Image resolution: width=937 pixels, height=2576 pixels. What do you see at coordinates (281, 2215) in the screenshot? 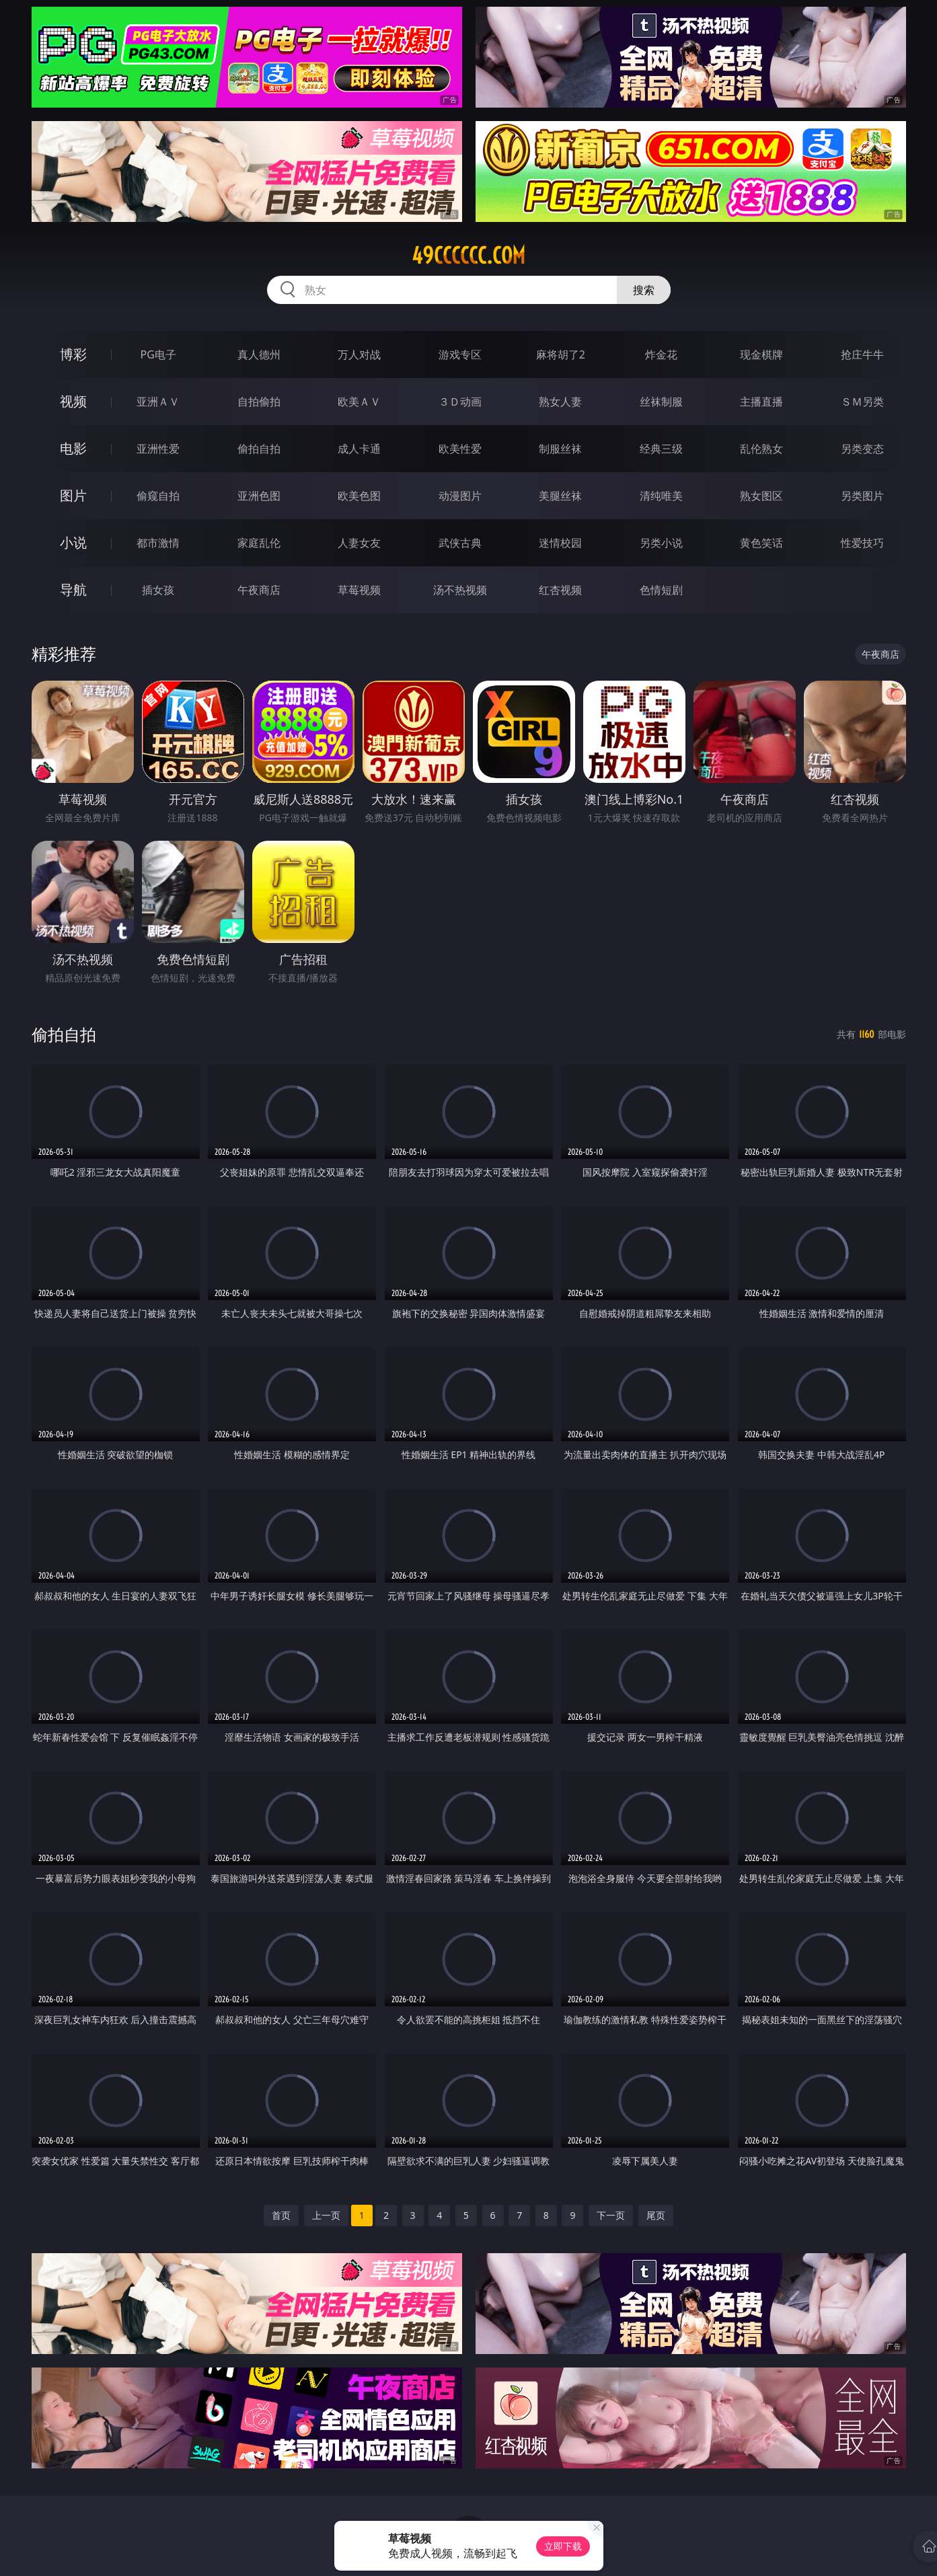
I see `首页` at bounding box center [281, 2215].